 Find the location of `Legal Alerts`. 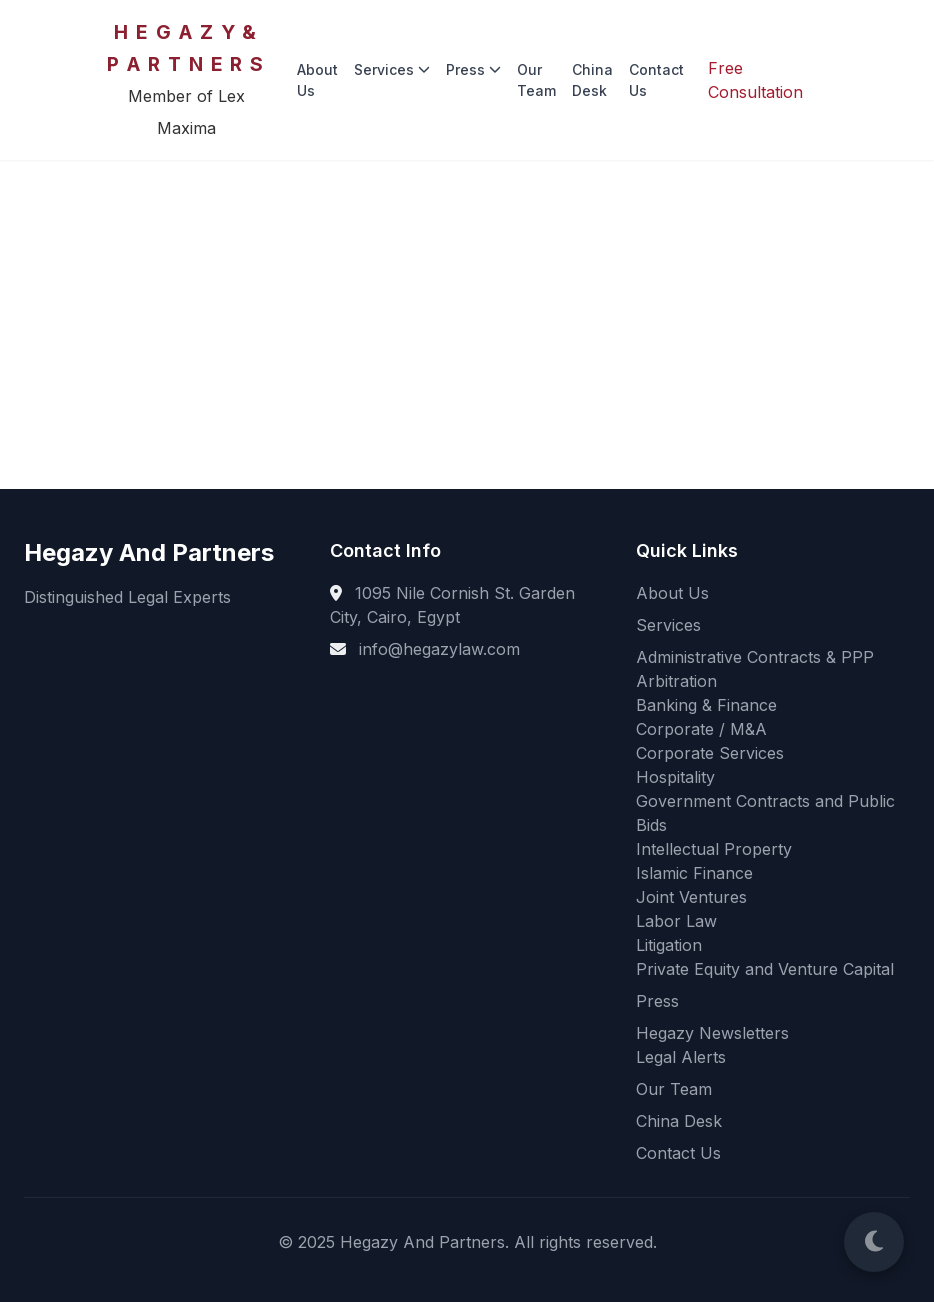

Legal Alerts is located at coordinates (681, 1057).